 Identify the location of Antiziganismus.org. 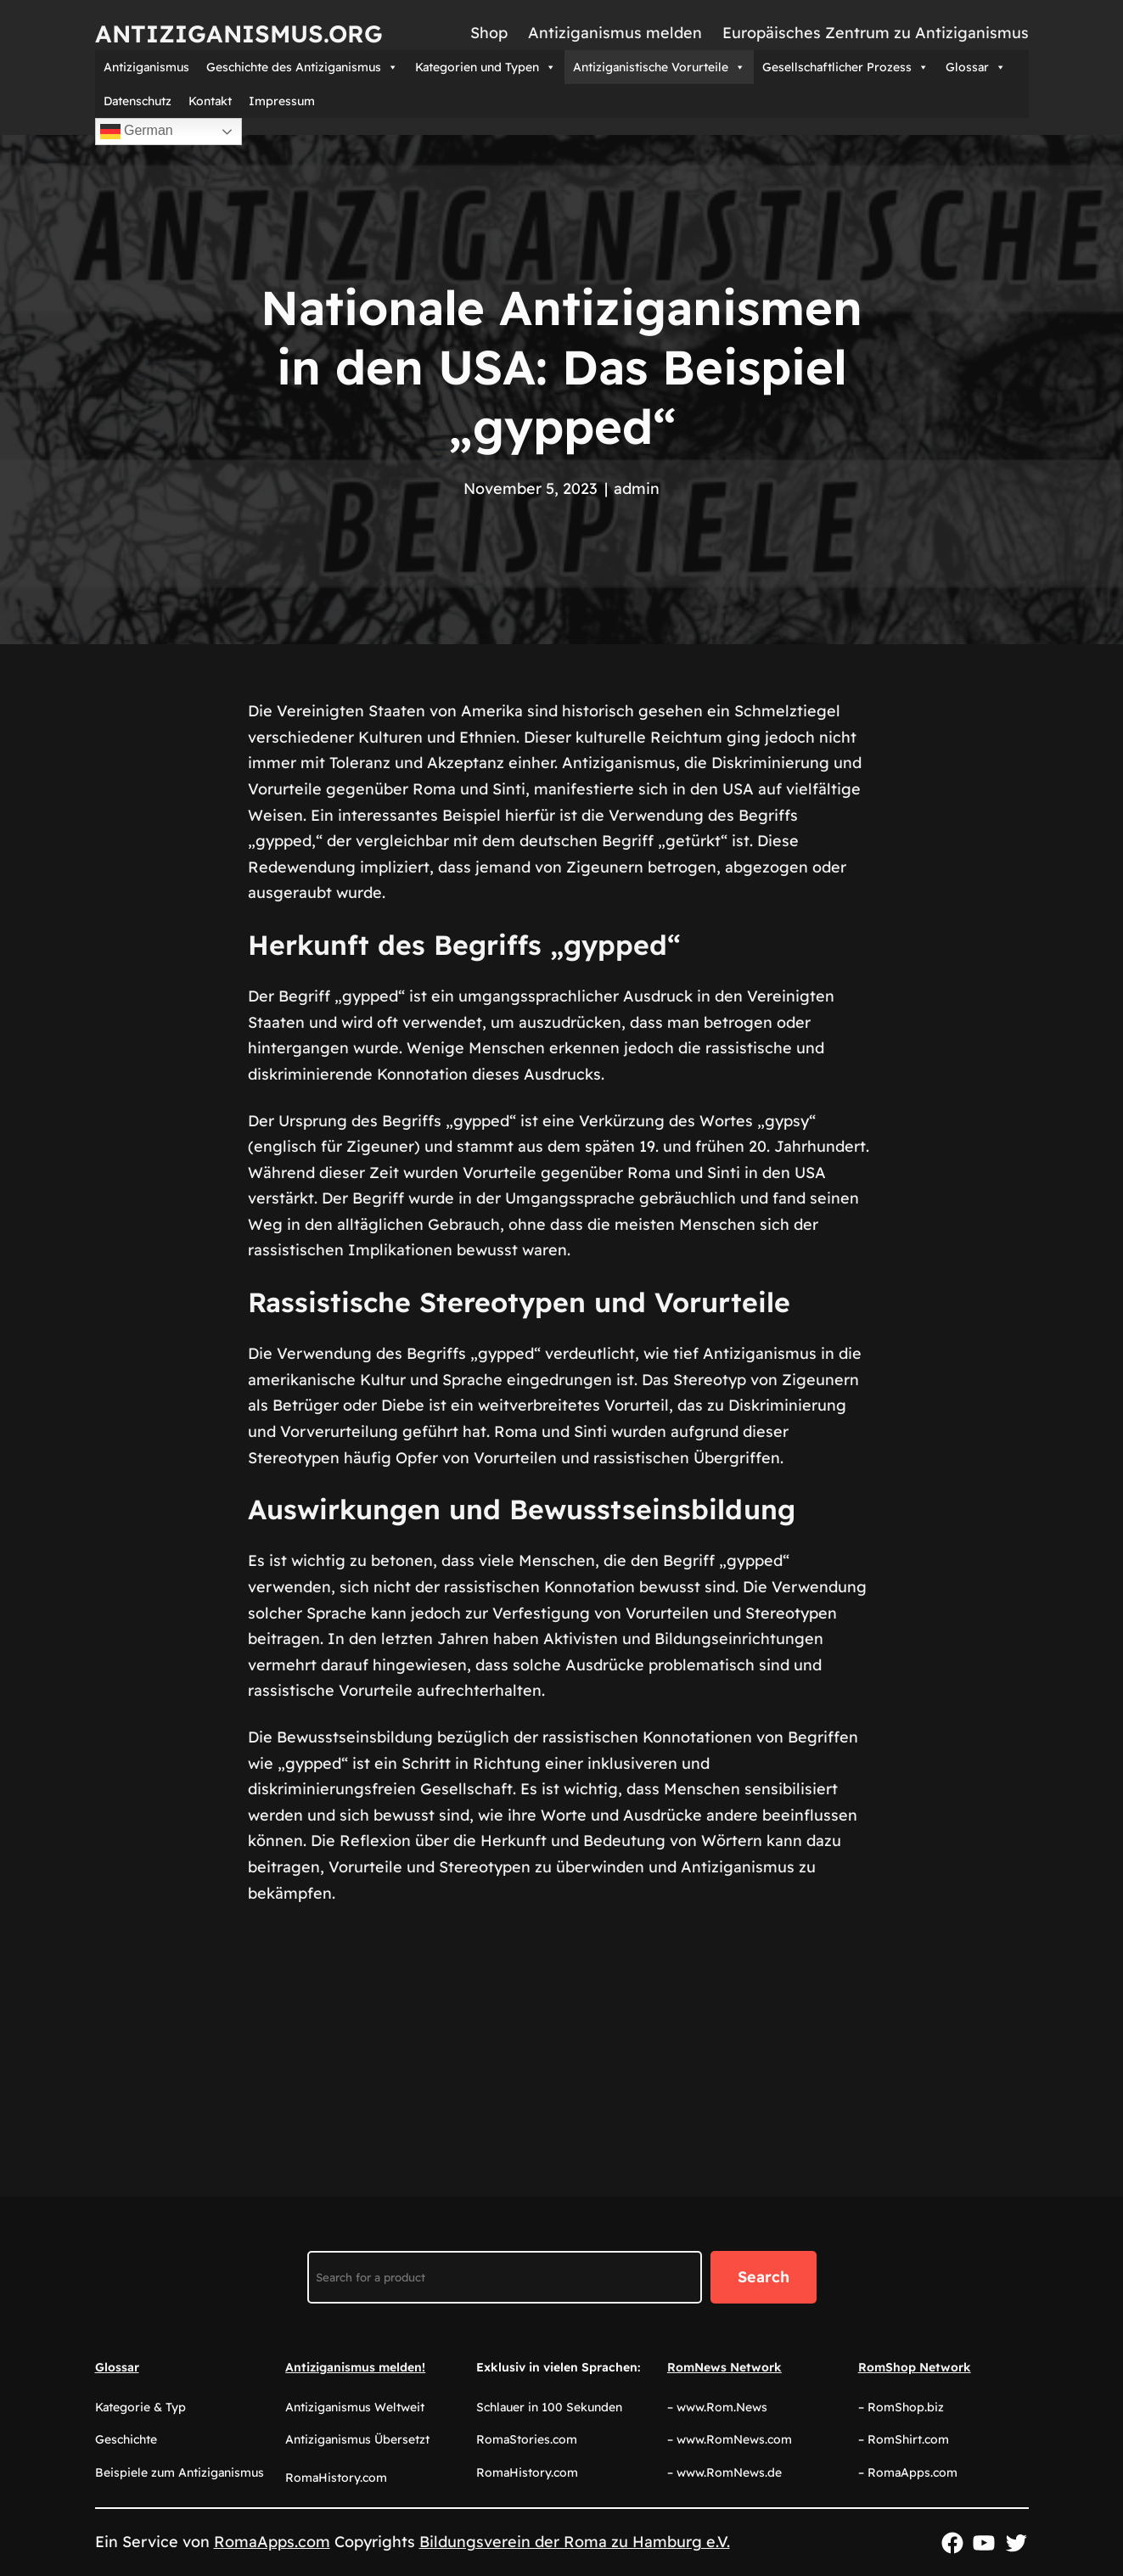
(239, 33).